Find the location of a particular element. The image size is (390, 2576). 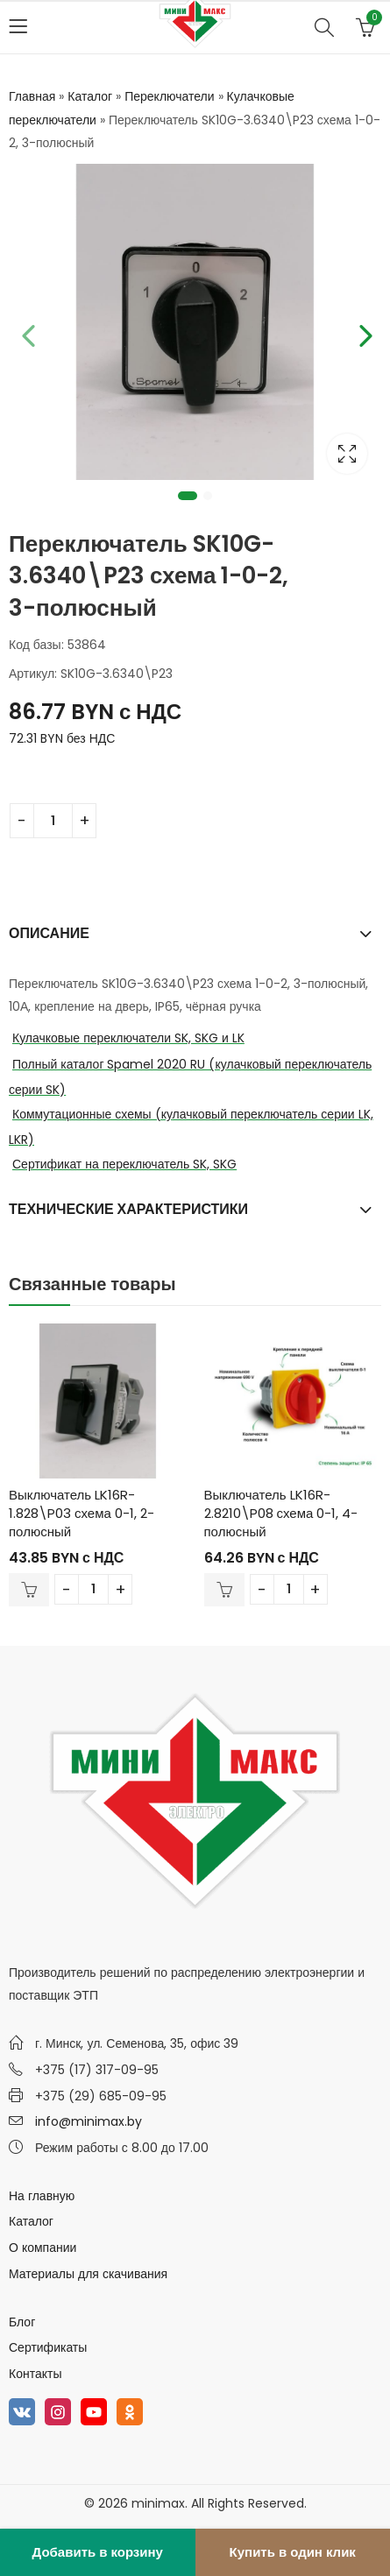

[Количество товара] is located at coordinates (53, 820).